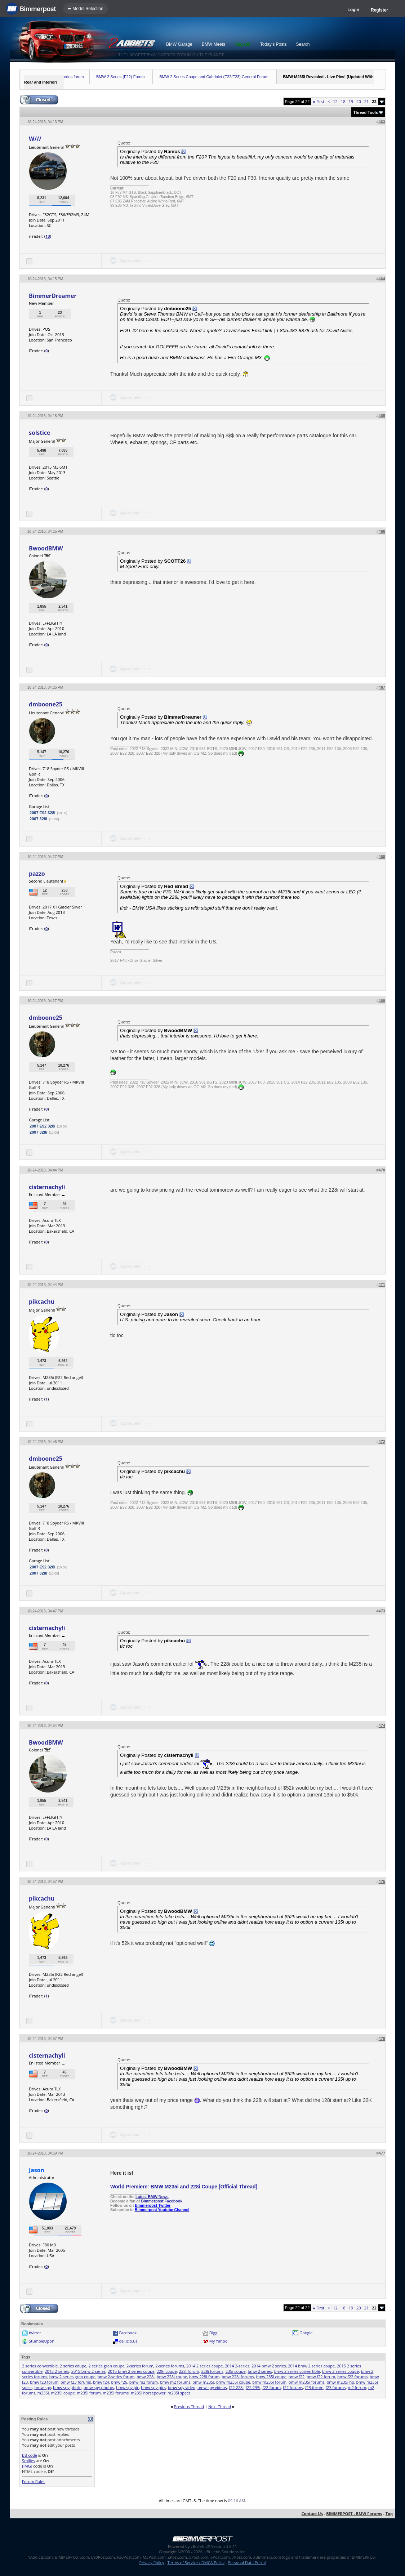  What do you see at coordinates (321, 2376) in the screenshot?
I see `bmw f22 forum` at bounding box center [321, 2376].